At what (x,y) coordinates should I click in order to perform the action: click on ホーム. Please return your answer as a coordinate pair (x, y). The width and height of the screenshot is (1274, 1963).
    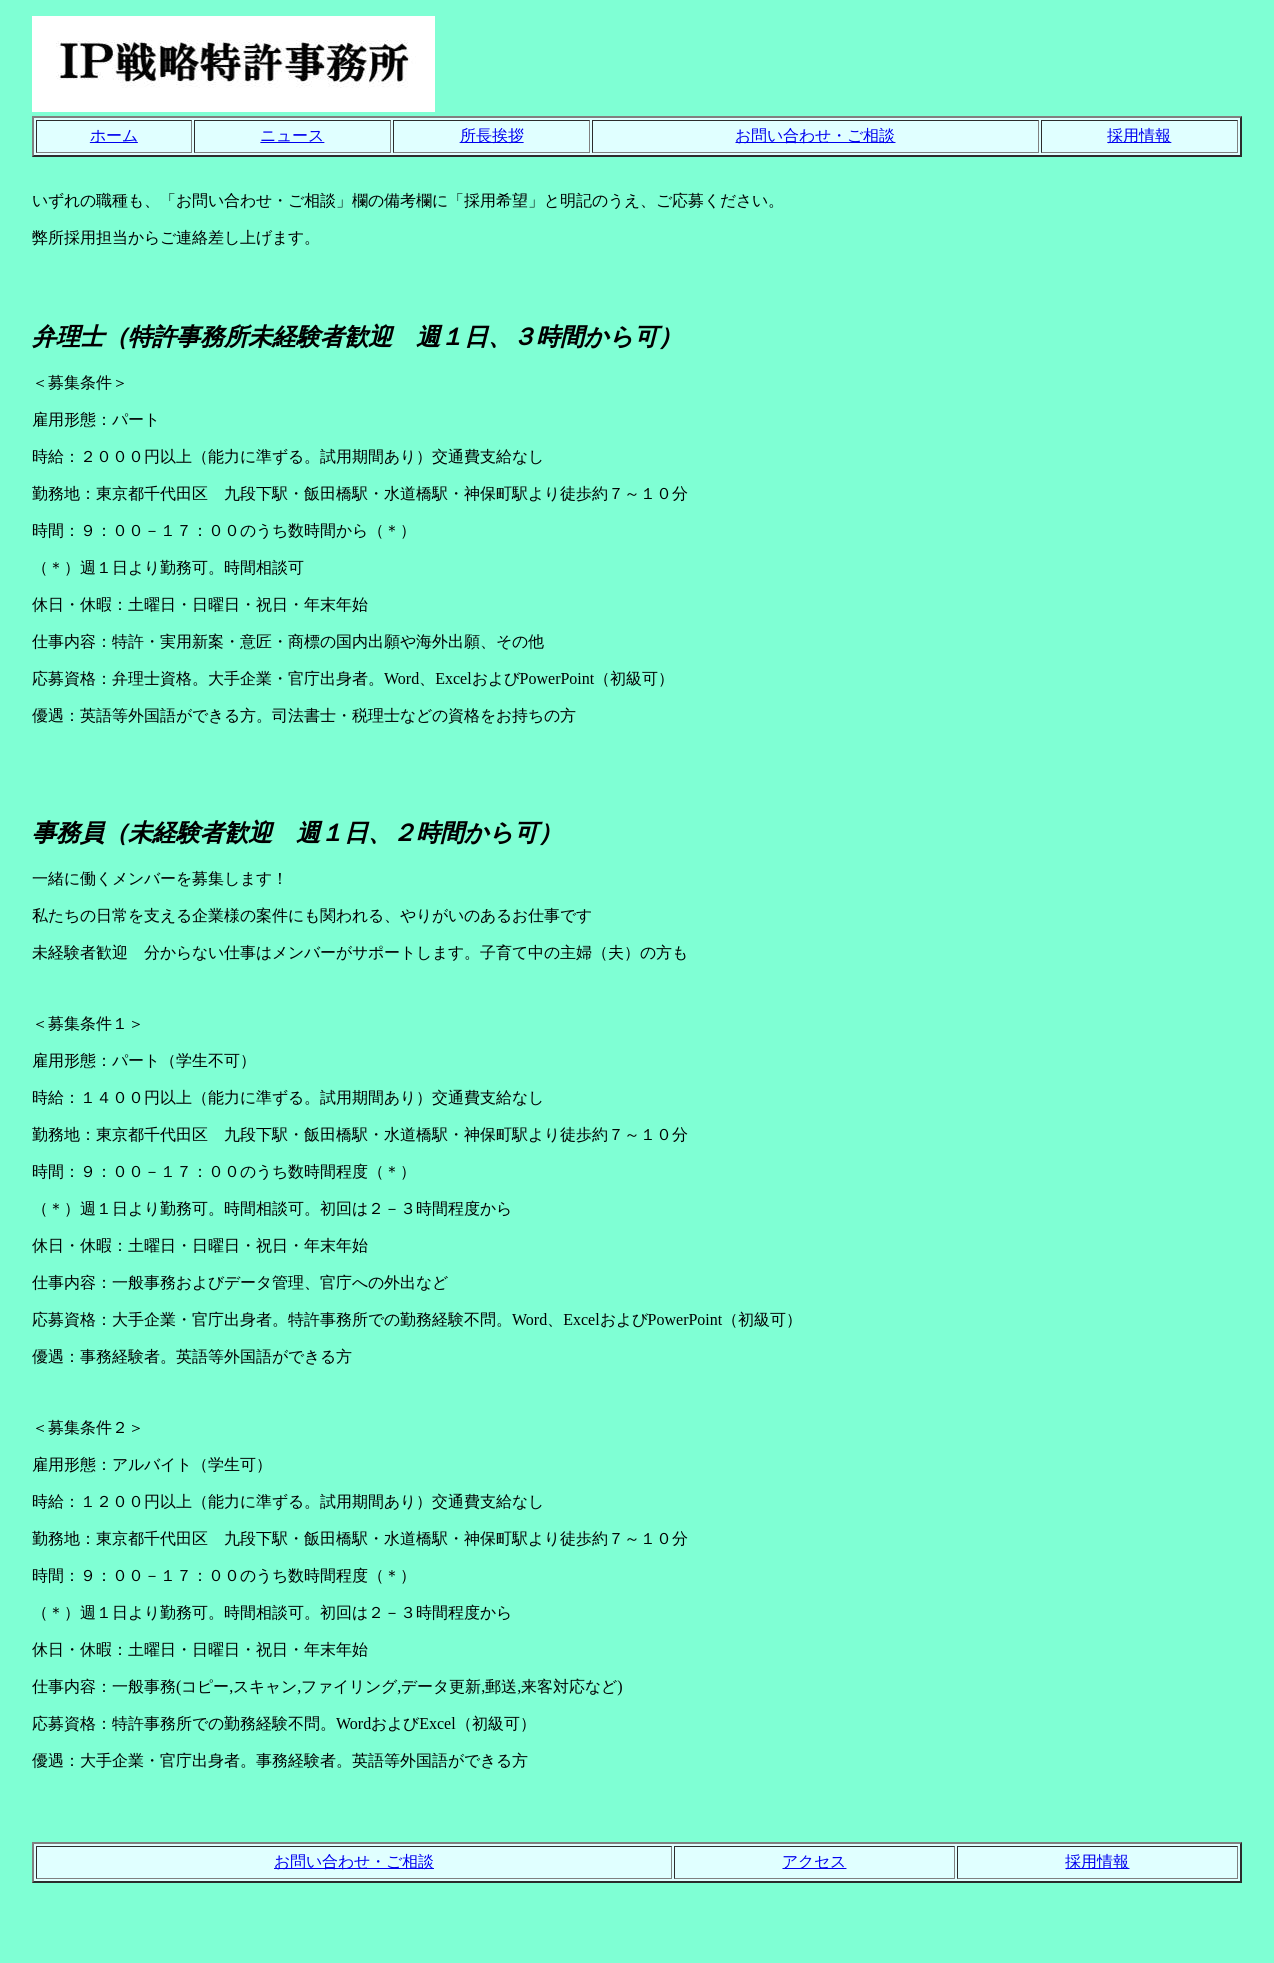
    Looking at the image, I should click on (114, 135).